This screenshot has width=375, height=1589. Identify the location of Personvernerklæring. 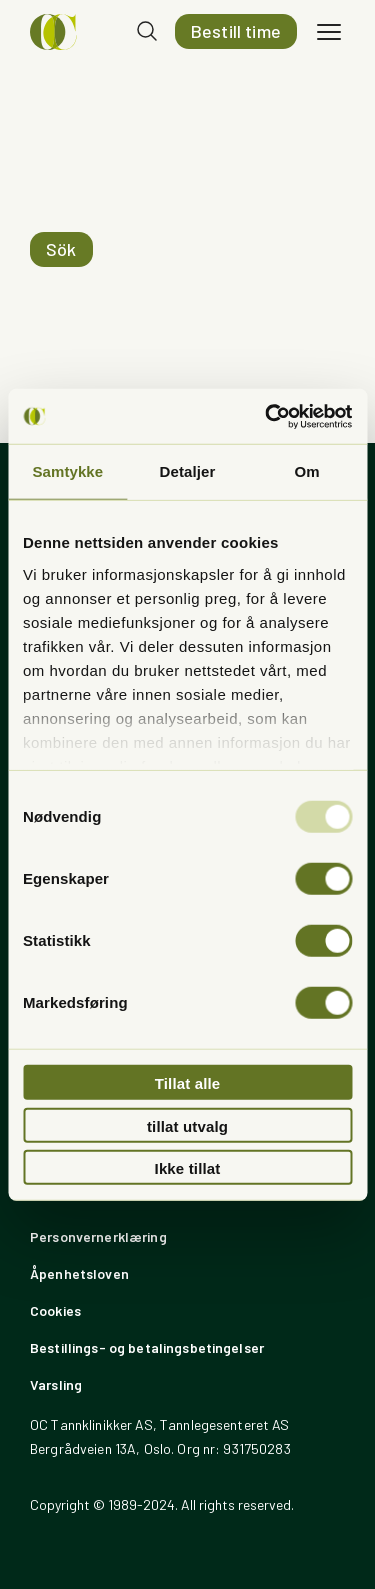
(98, 1236).